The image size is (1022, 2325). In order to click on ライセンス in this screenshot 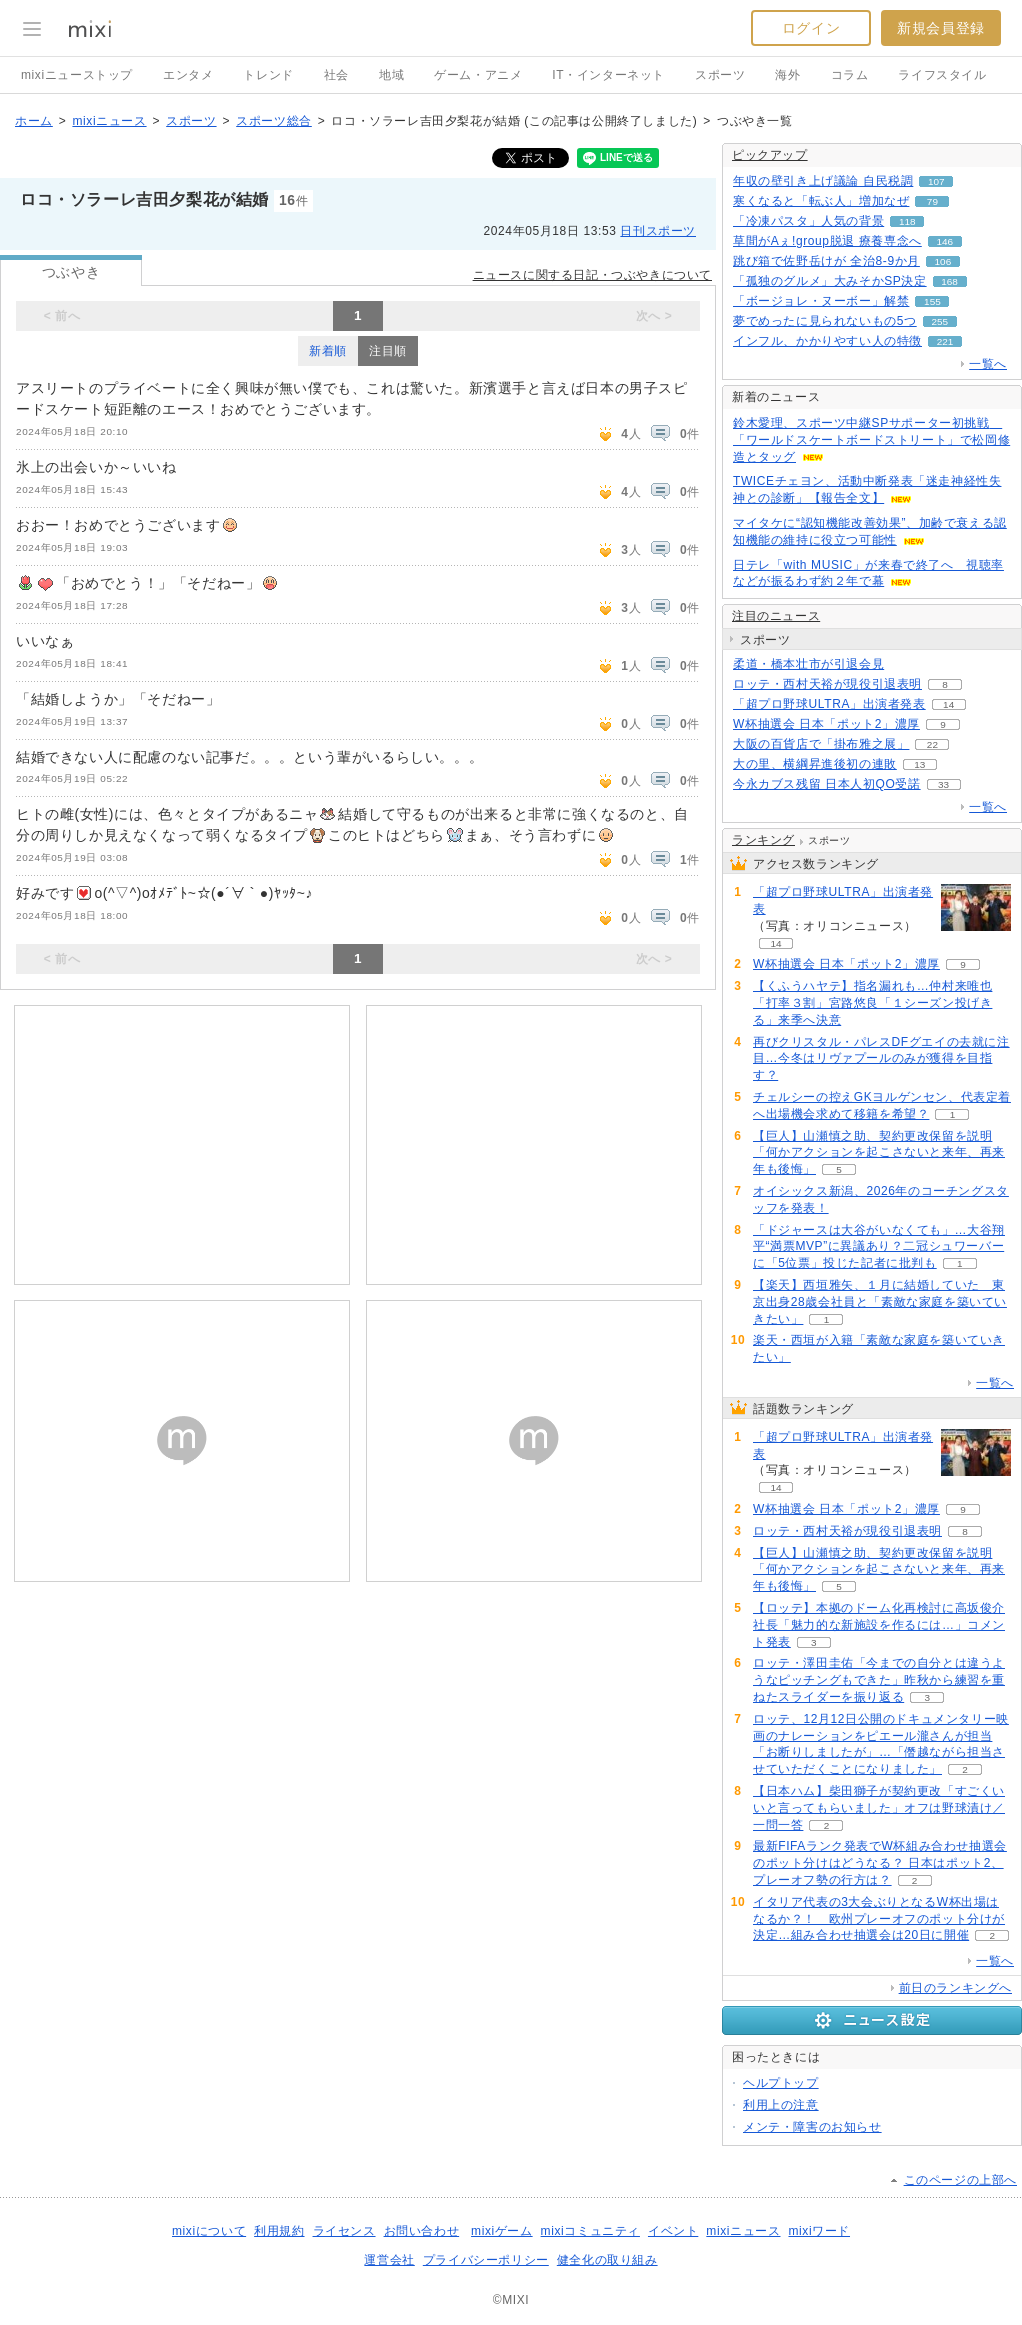, I will do `click(344, 2231)`.